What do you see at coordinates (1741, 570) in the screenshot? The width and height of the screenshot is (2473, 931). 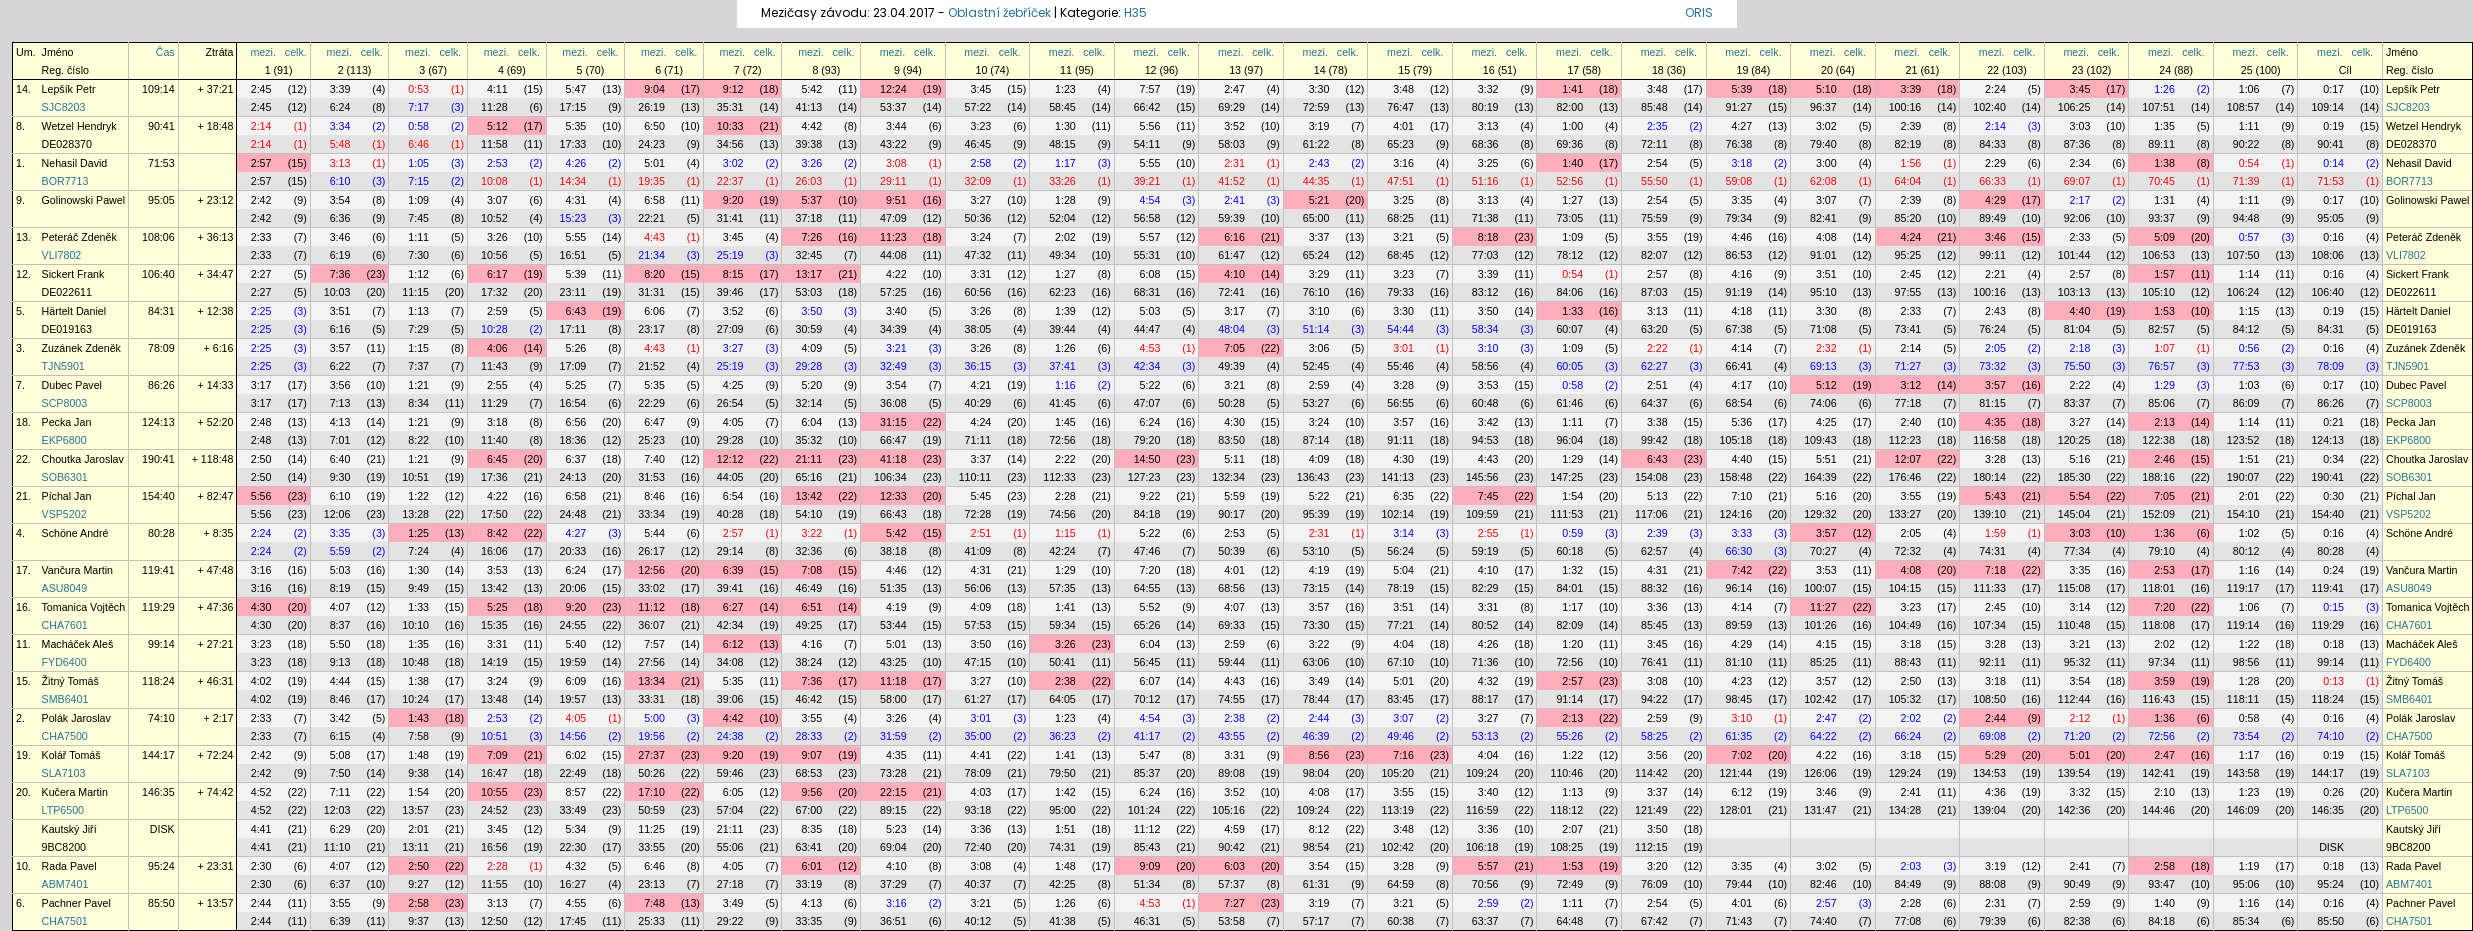 I see `7:42` at bounding box center [1741, 570].